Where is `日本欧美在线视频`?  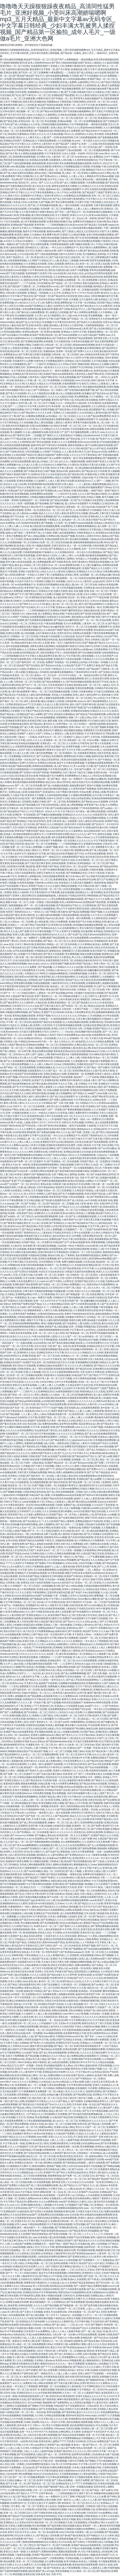 日本欧美在线视频 is located at coordinates (67, 114).